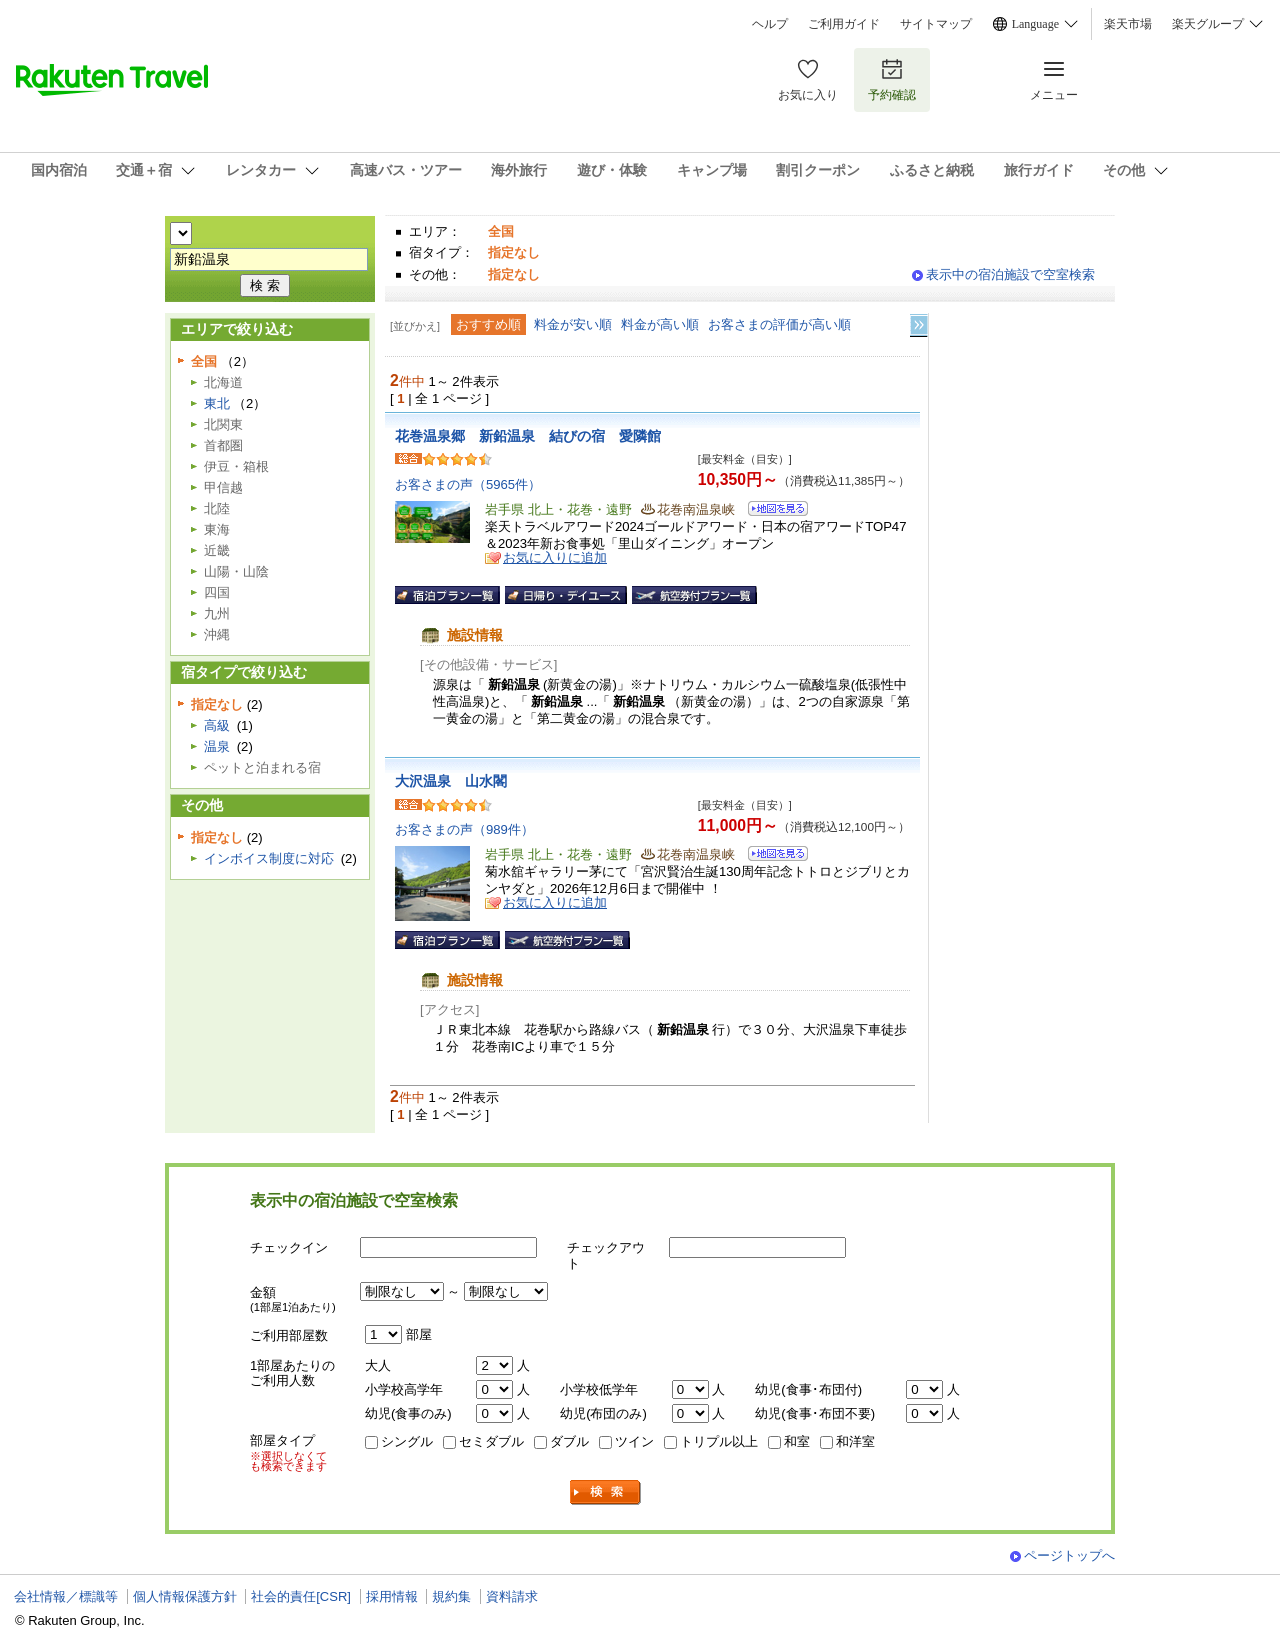  Describe the element at coordinates (451, 1596) in the screenshot. I see `規約集` at that location.